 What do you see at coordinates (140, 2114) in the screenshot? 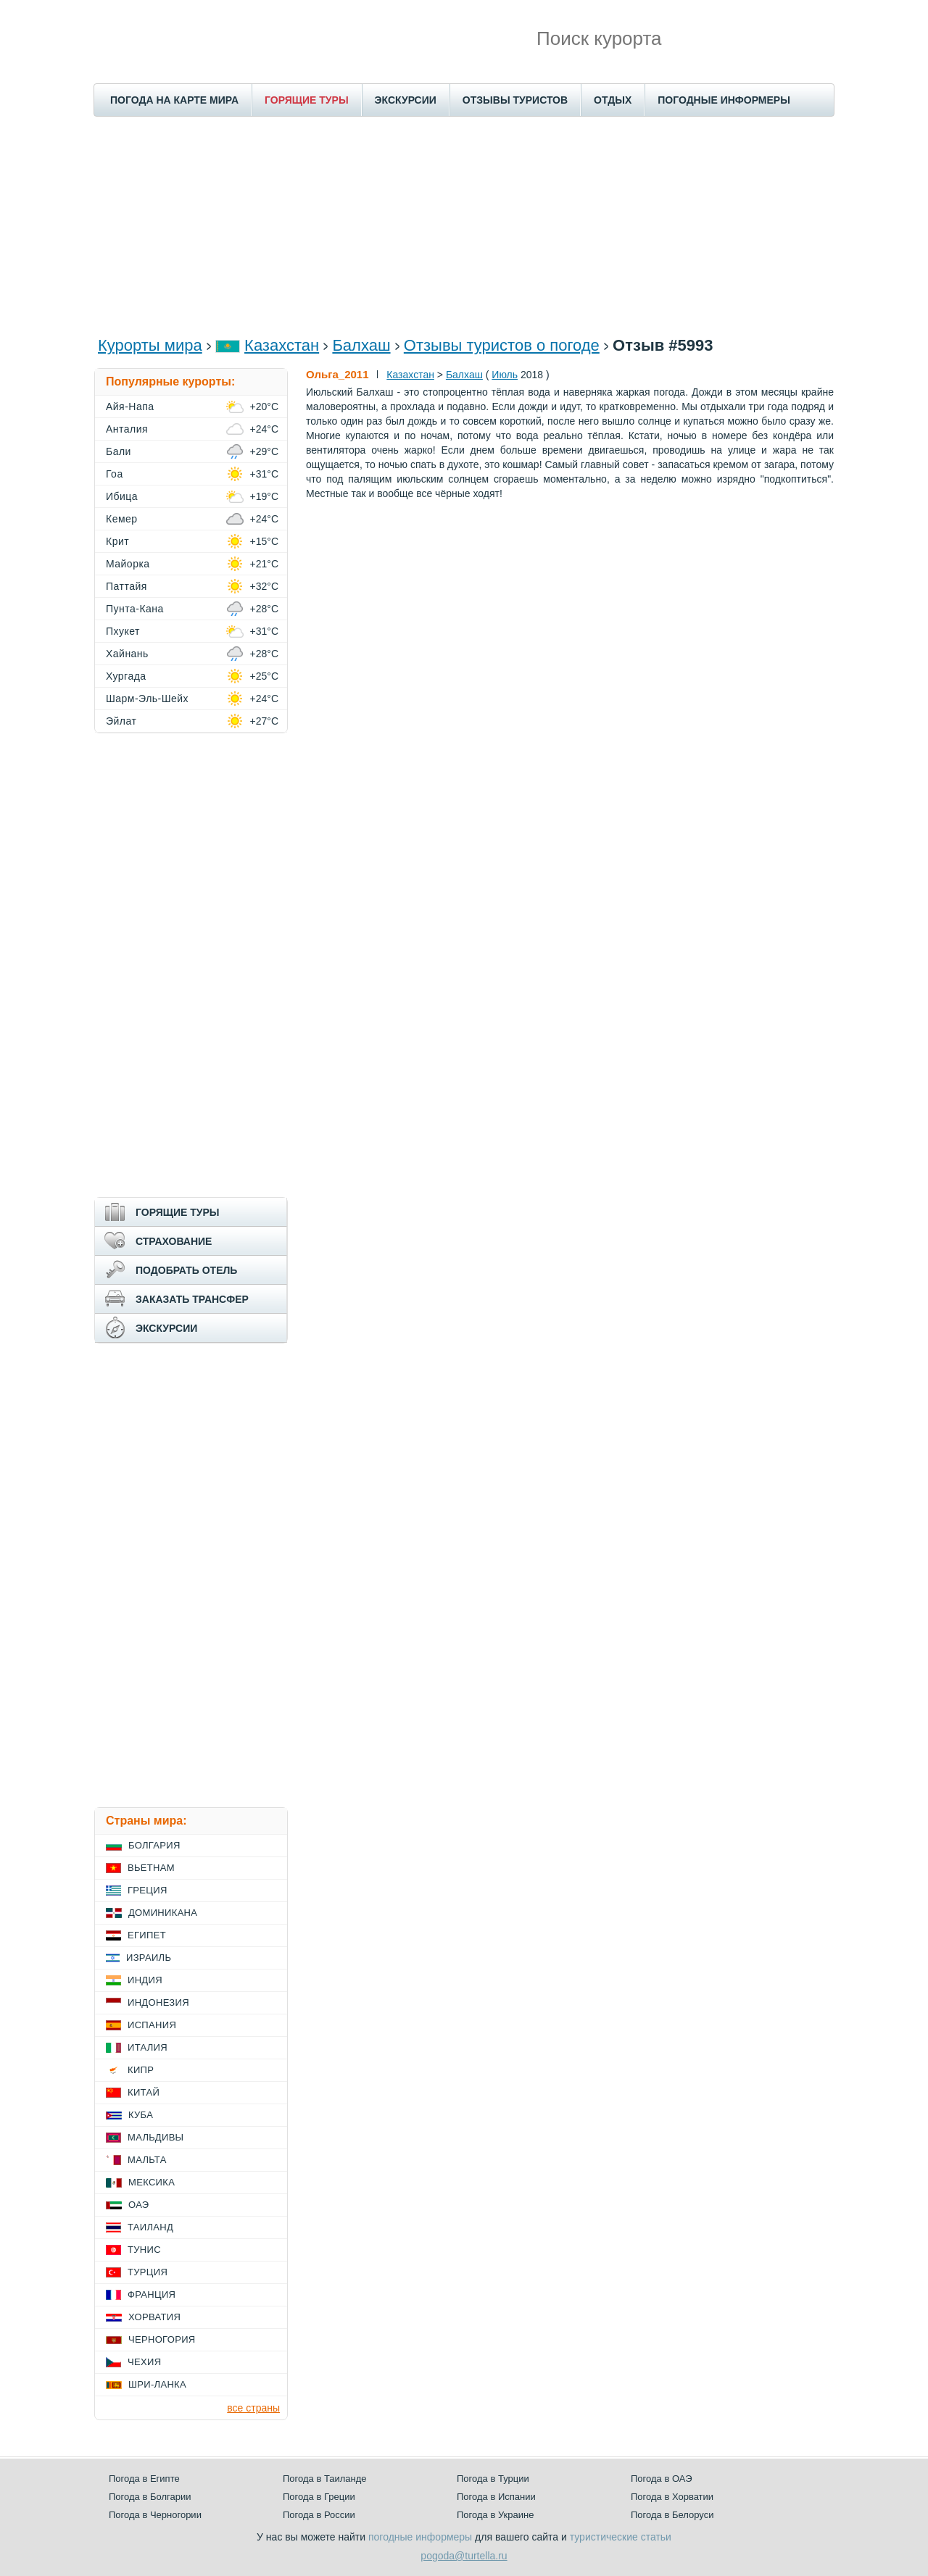
I see `Куба` at bounding box center [140, 2114].